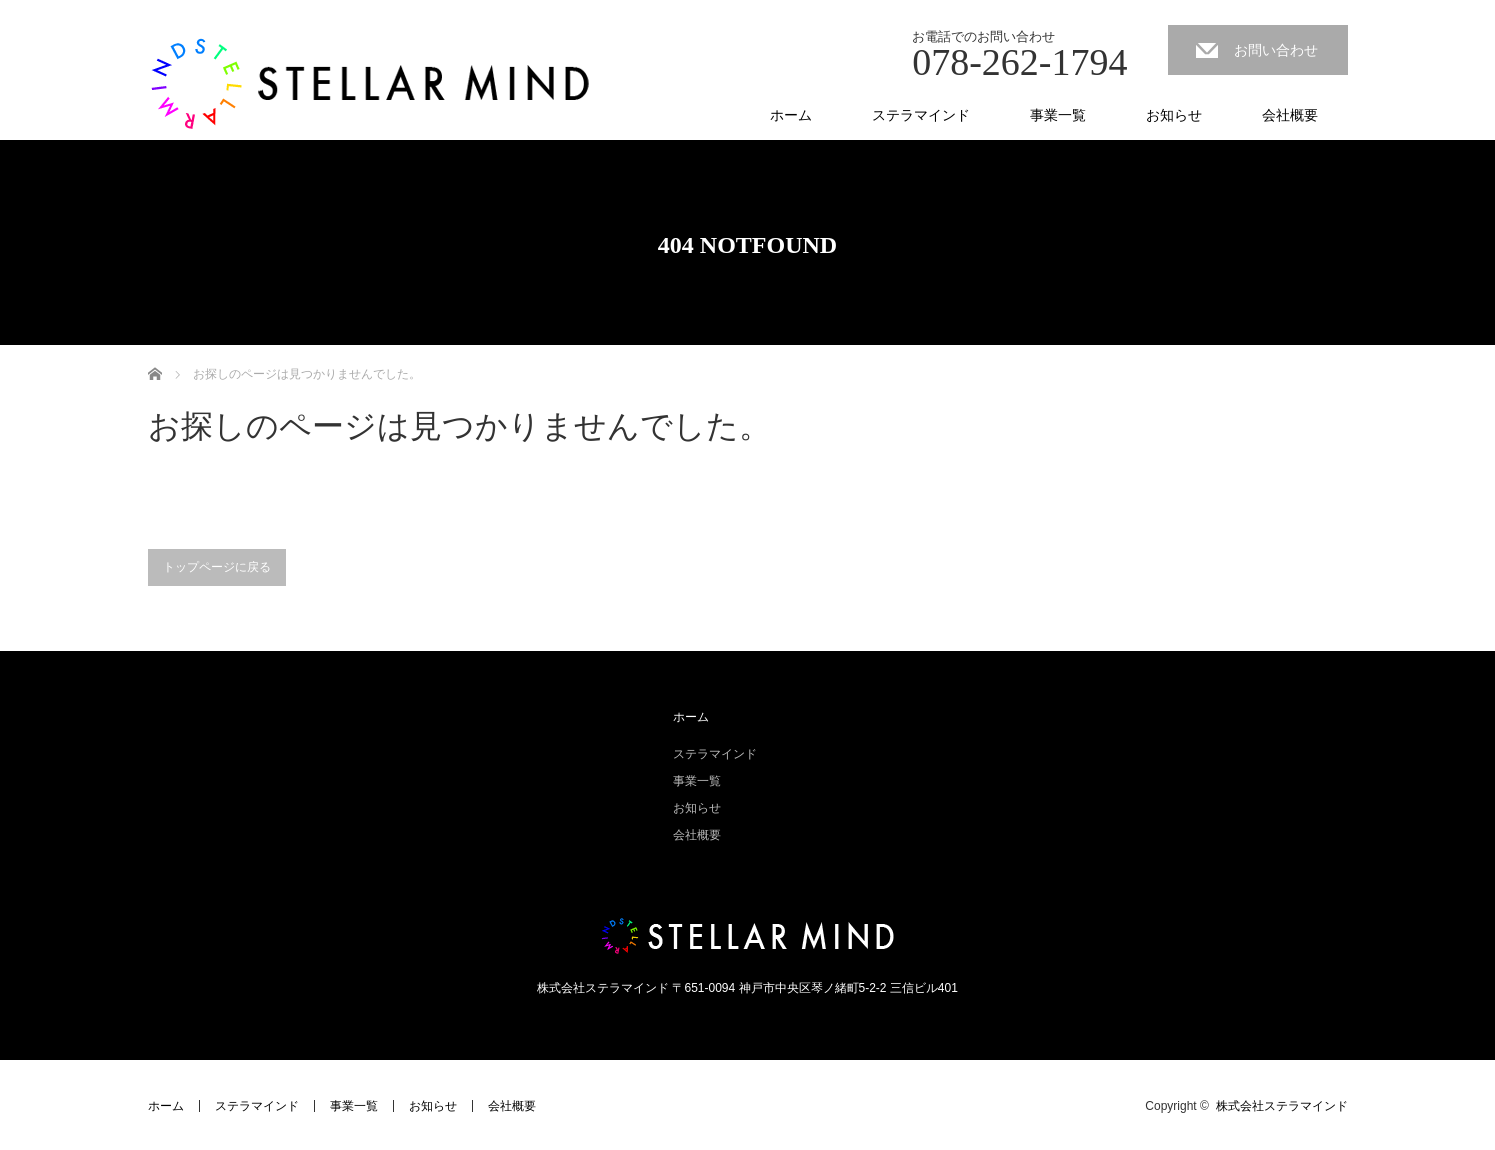 This screenshot has height=1150, width=1495. Describe the element at coordinates (1058, 115) in the screenshot. I see `事業一覧` at that location.